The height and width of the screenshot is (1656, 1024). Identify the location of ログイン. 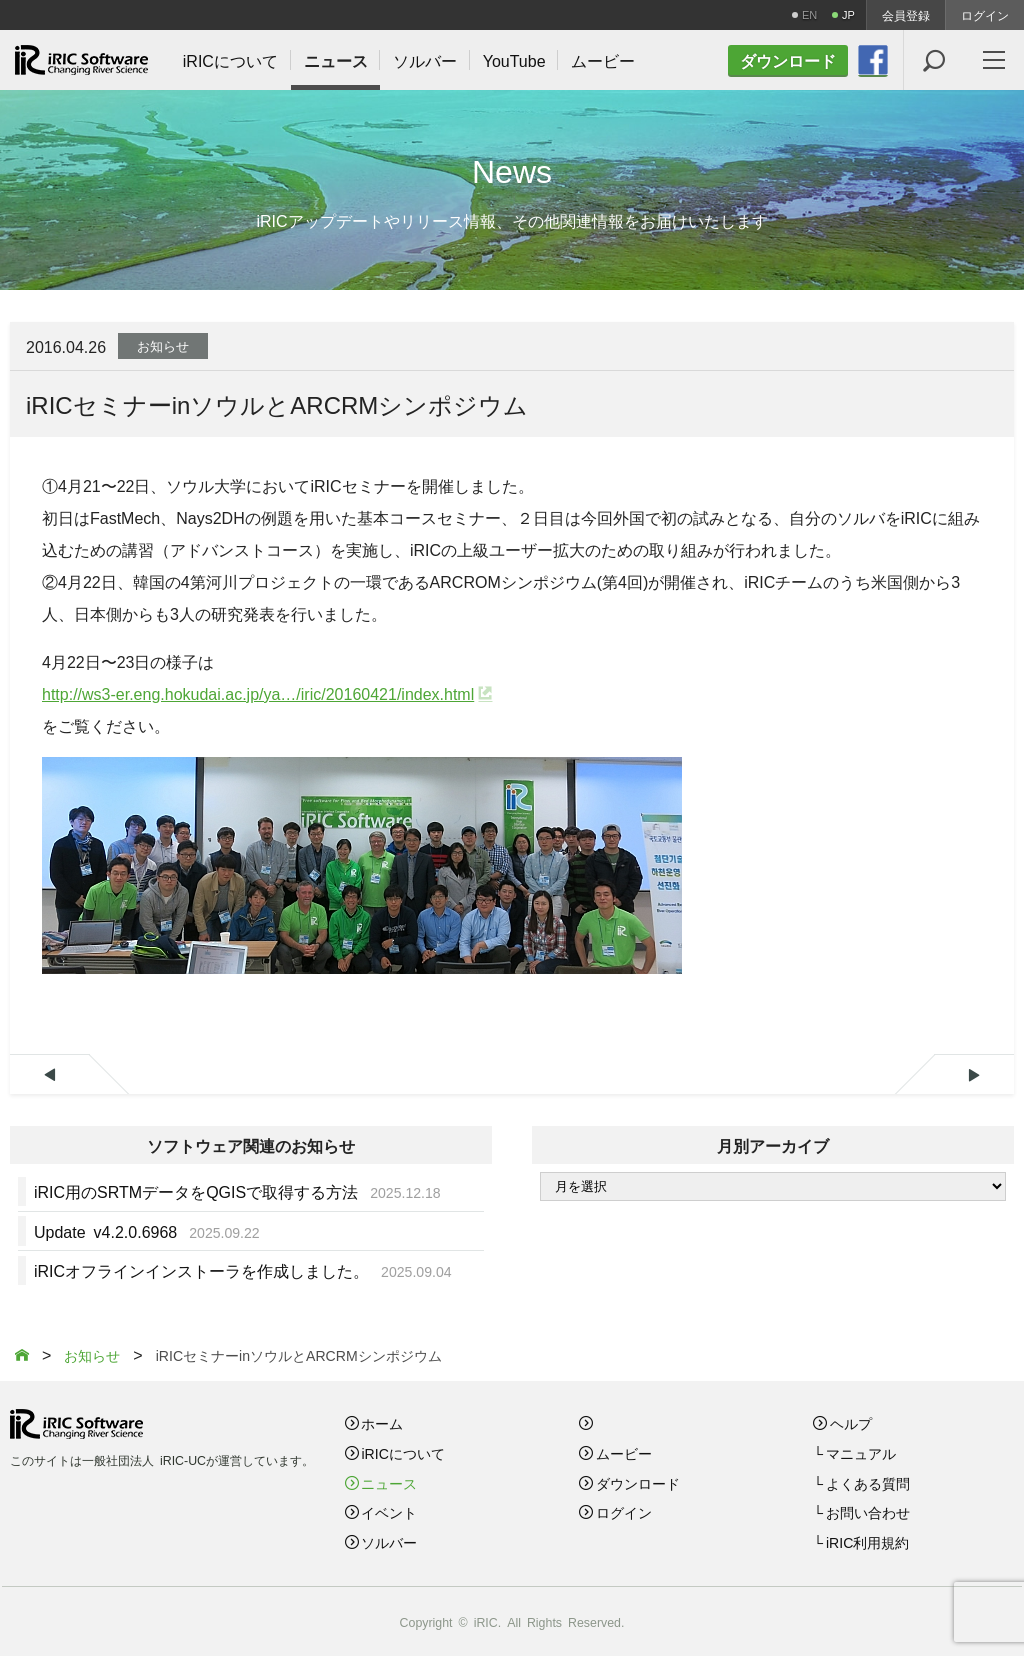
(985, 15).